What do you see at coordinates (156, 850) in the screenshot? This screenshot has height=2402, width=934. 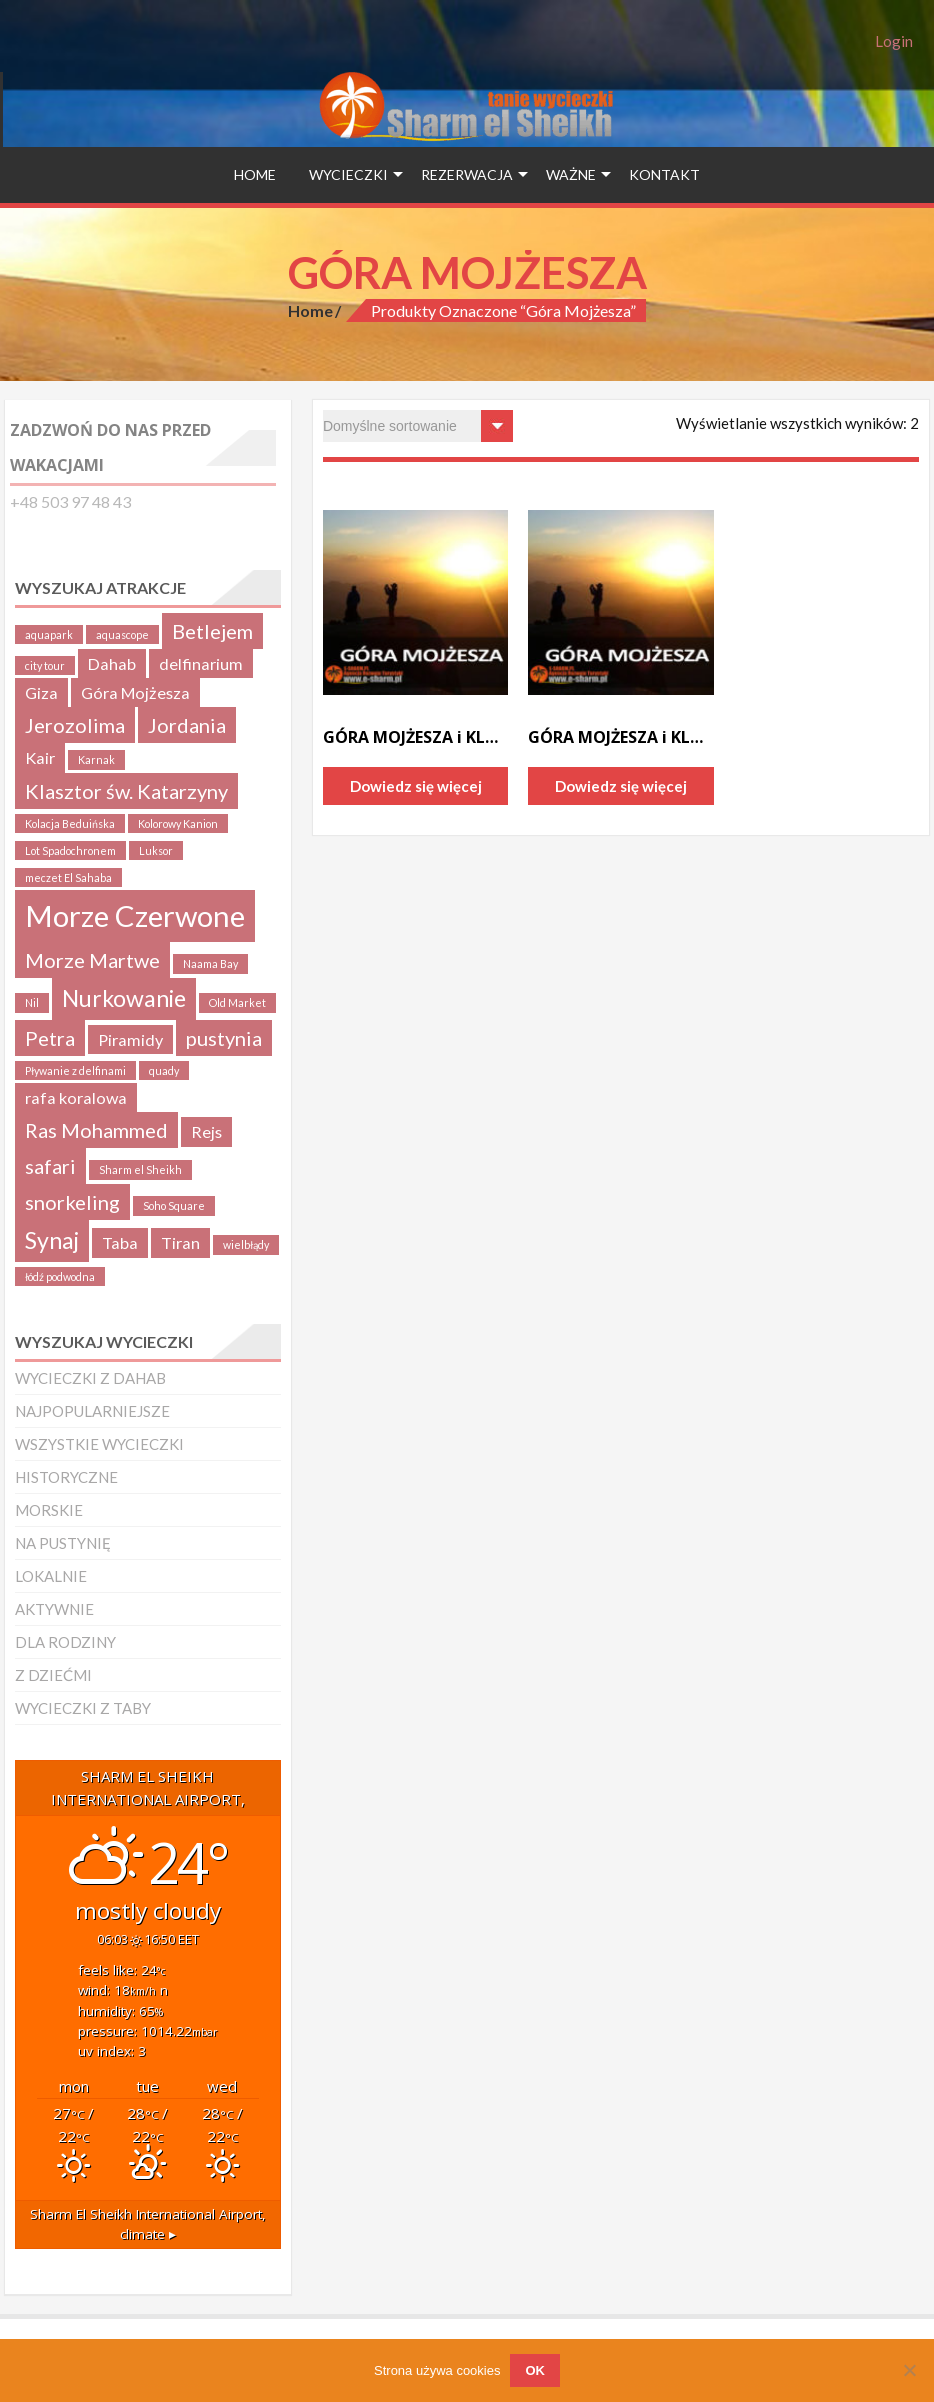 I see `Luksor [Luksor (1 produkt)]` at bounding box center [156, 850].